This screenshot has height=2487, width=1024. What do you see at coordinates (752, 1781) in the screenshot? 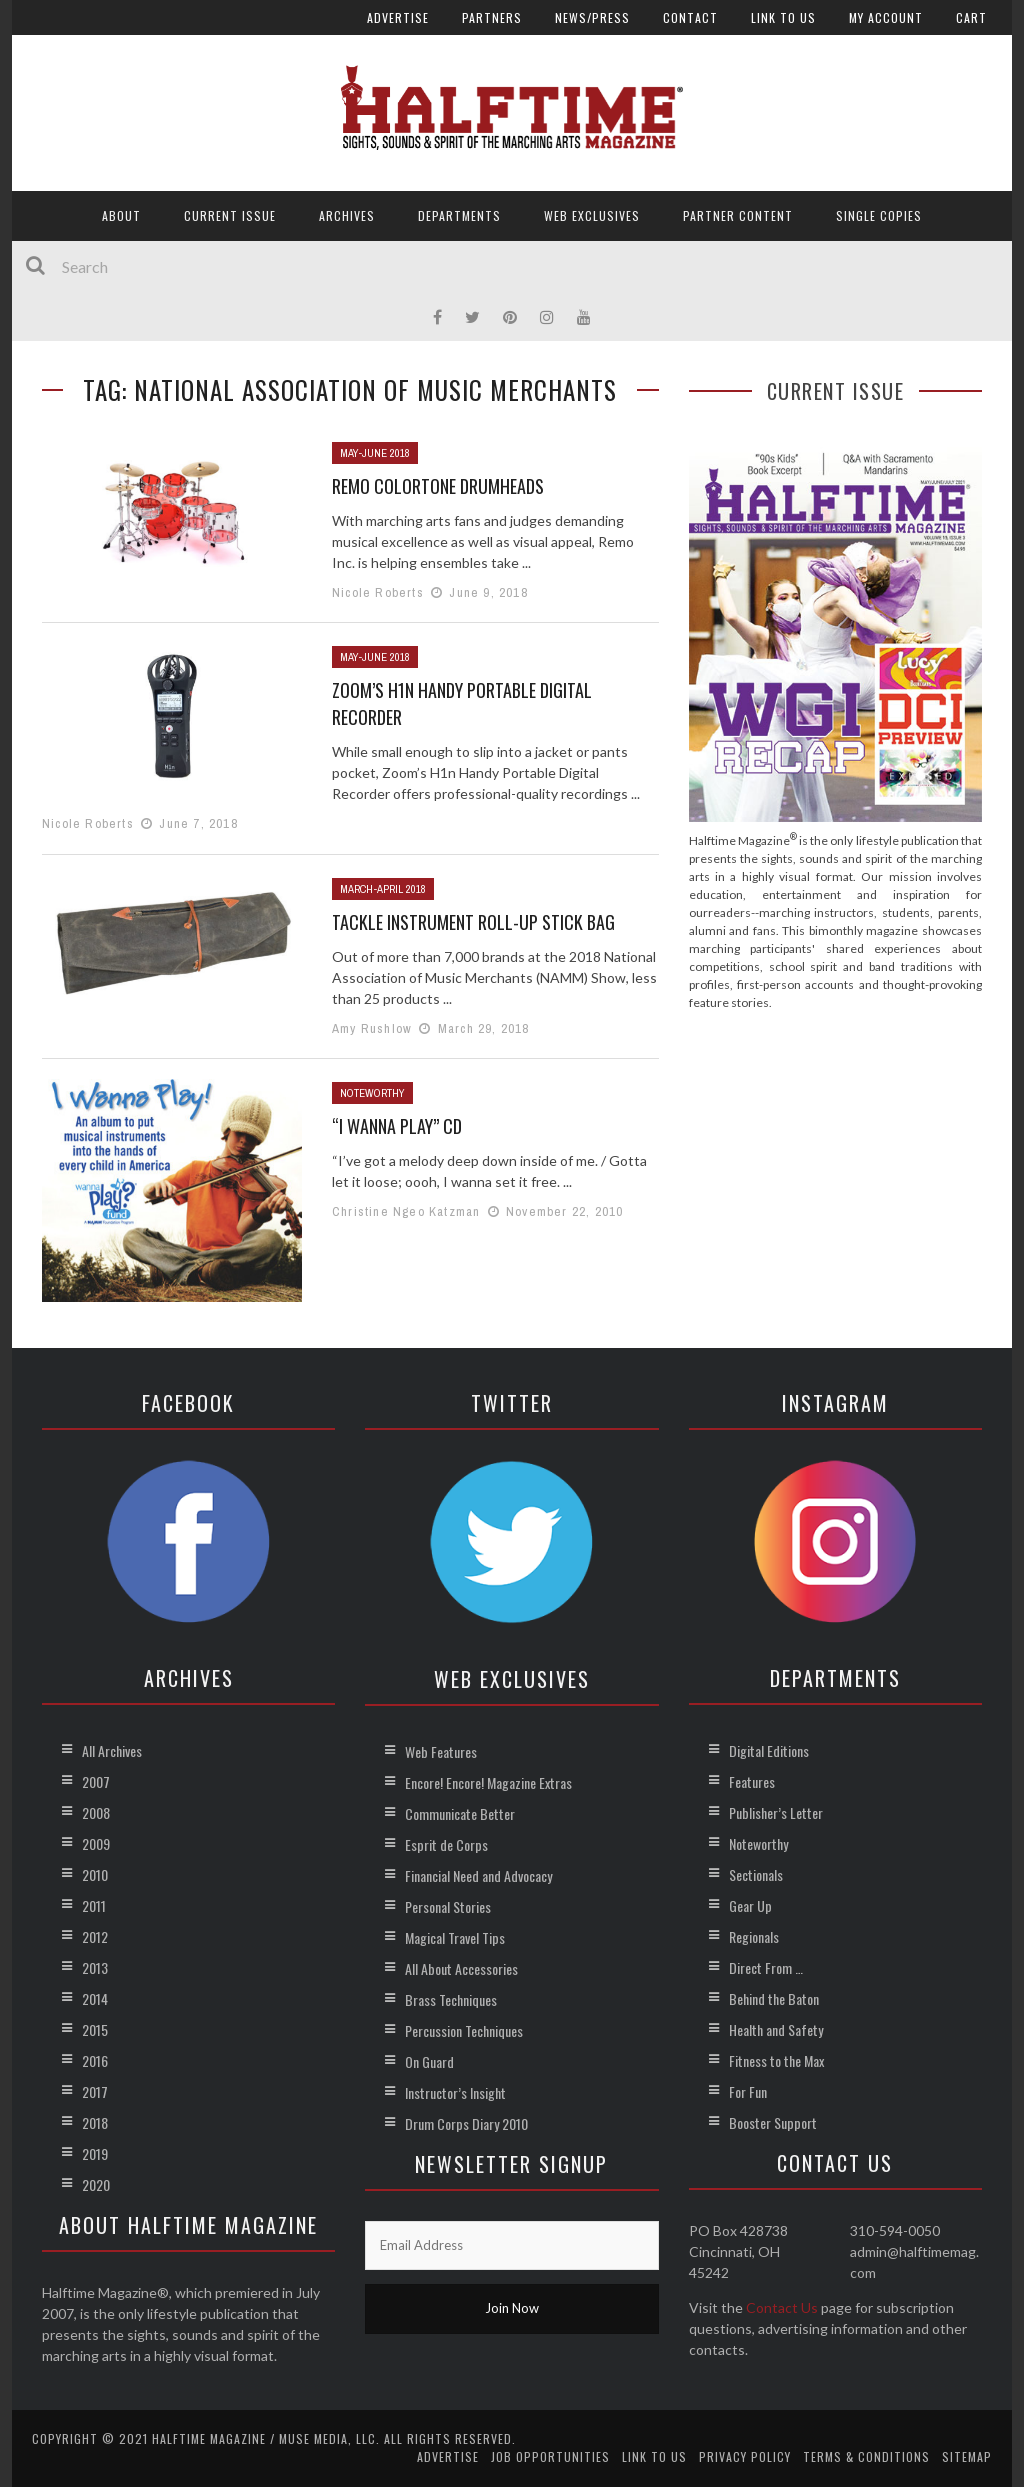
I see `Features` at bounding box center [752, 1781].